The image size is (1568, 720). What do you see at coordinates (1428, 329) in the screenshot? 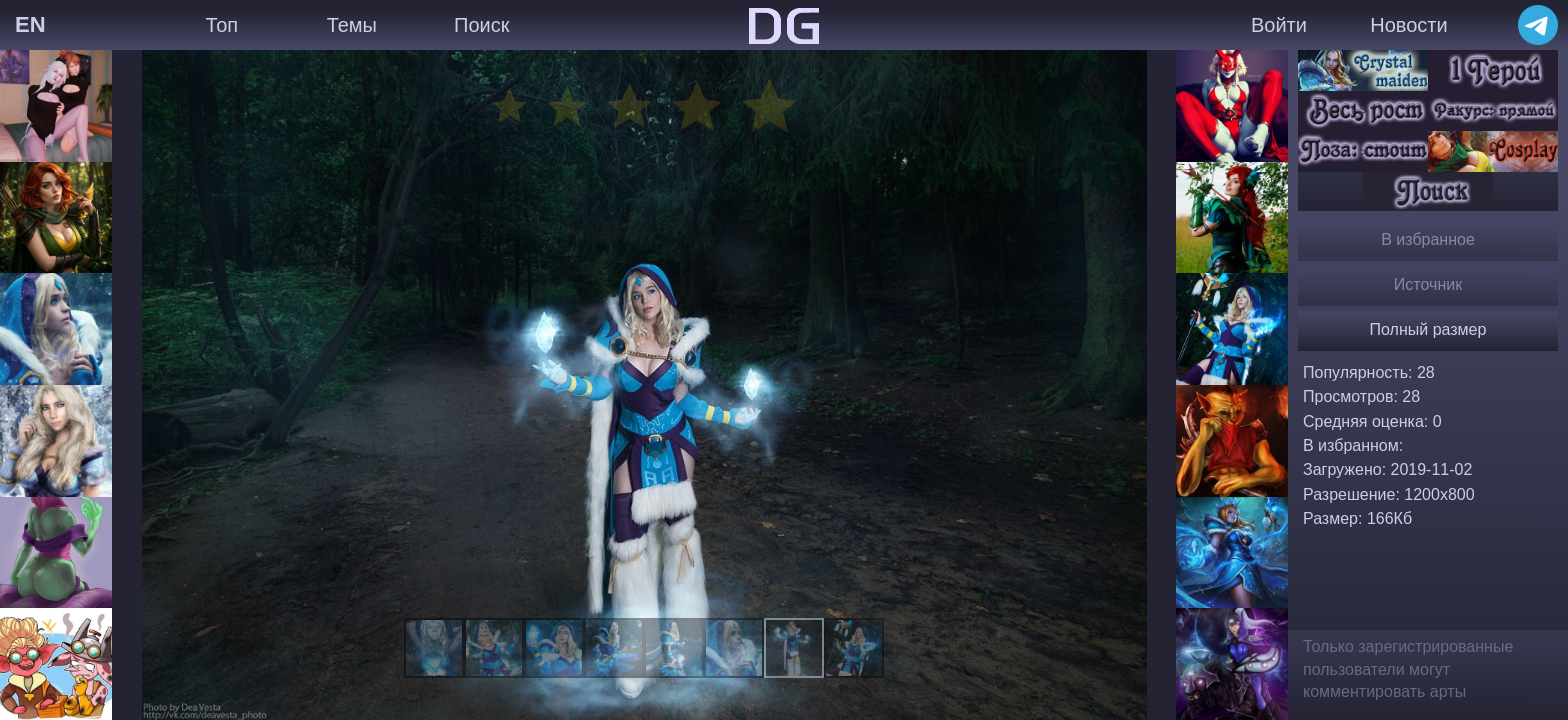
I see `Полный размер` at bounding box center [1428, 329].